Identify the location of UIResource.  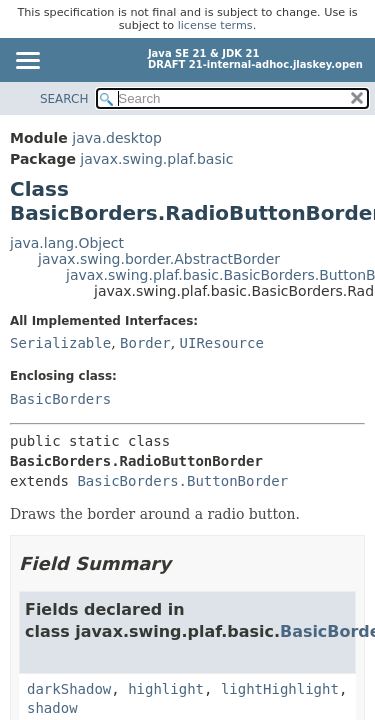
(222, 343).